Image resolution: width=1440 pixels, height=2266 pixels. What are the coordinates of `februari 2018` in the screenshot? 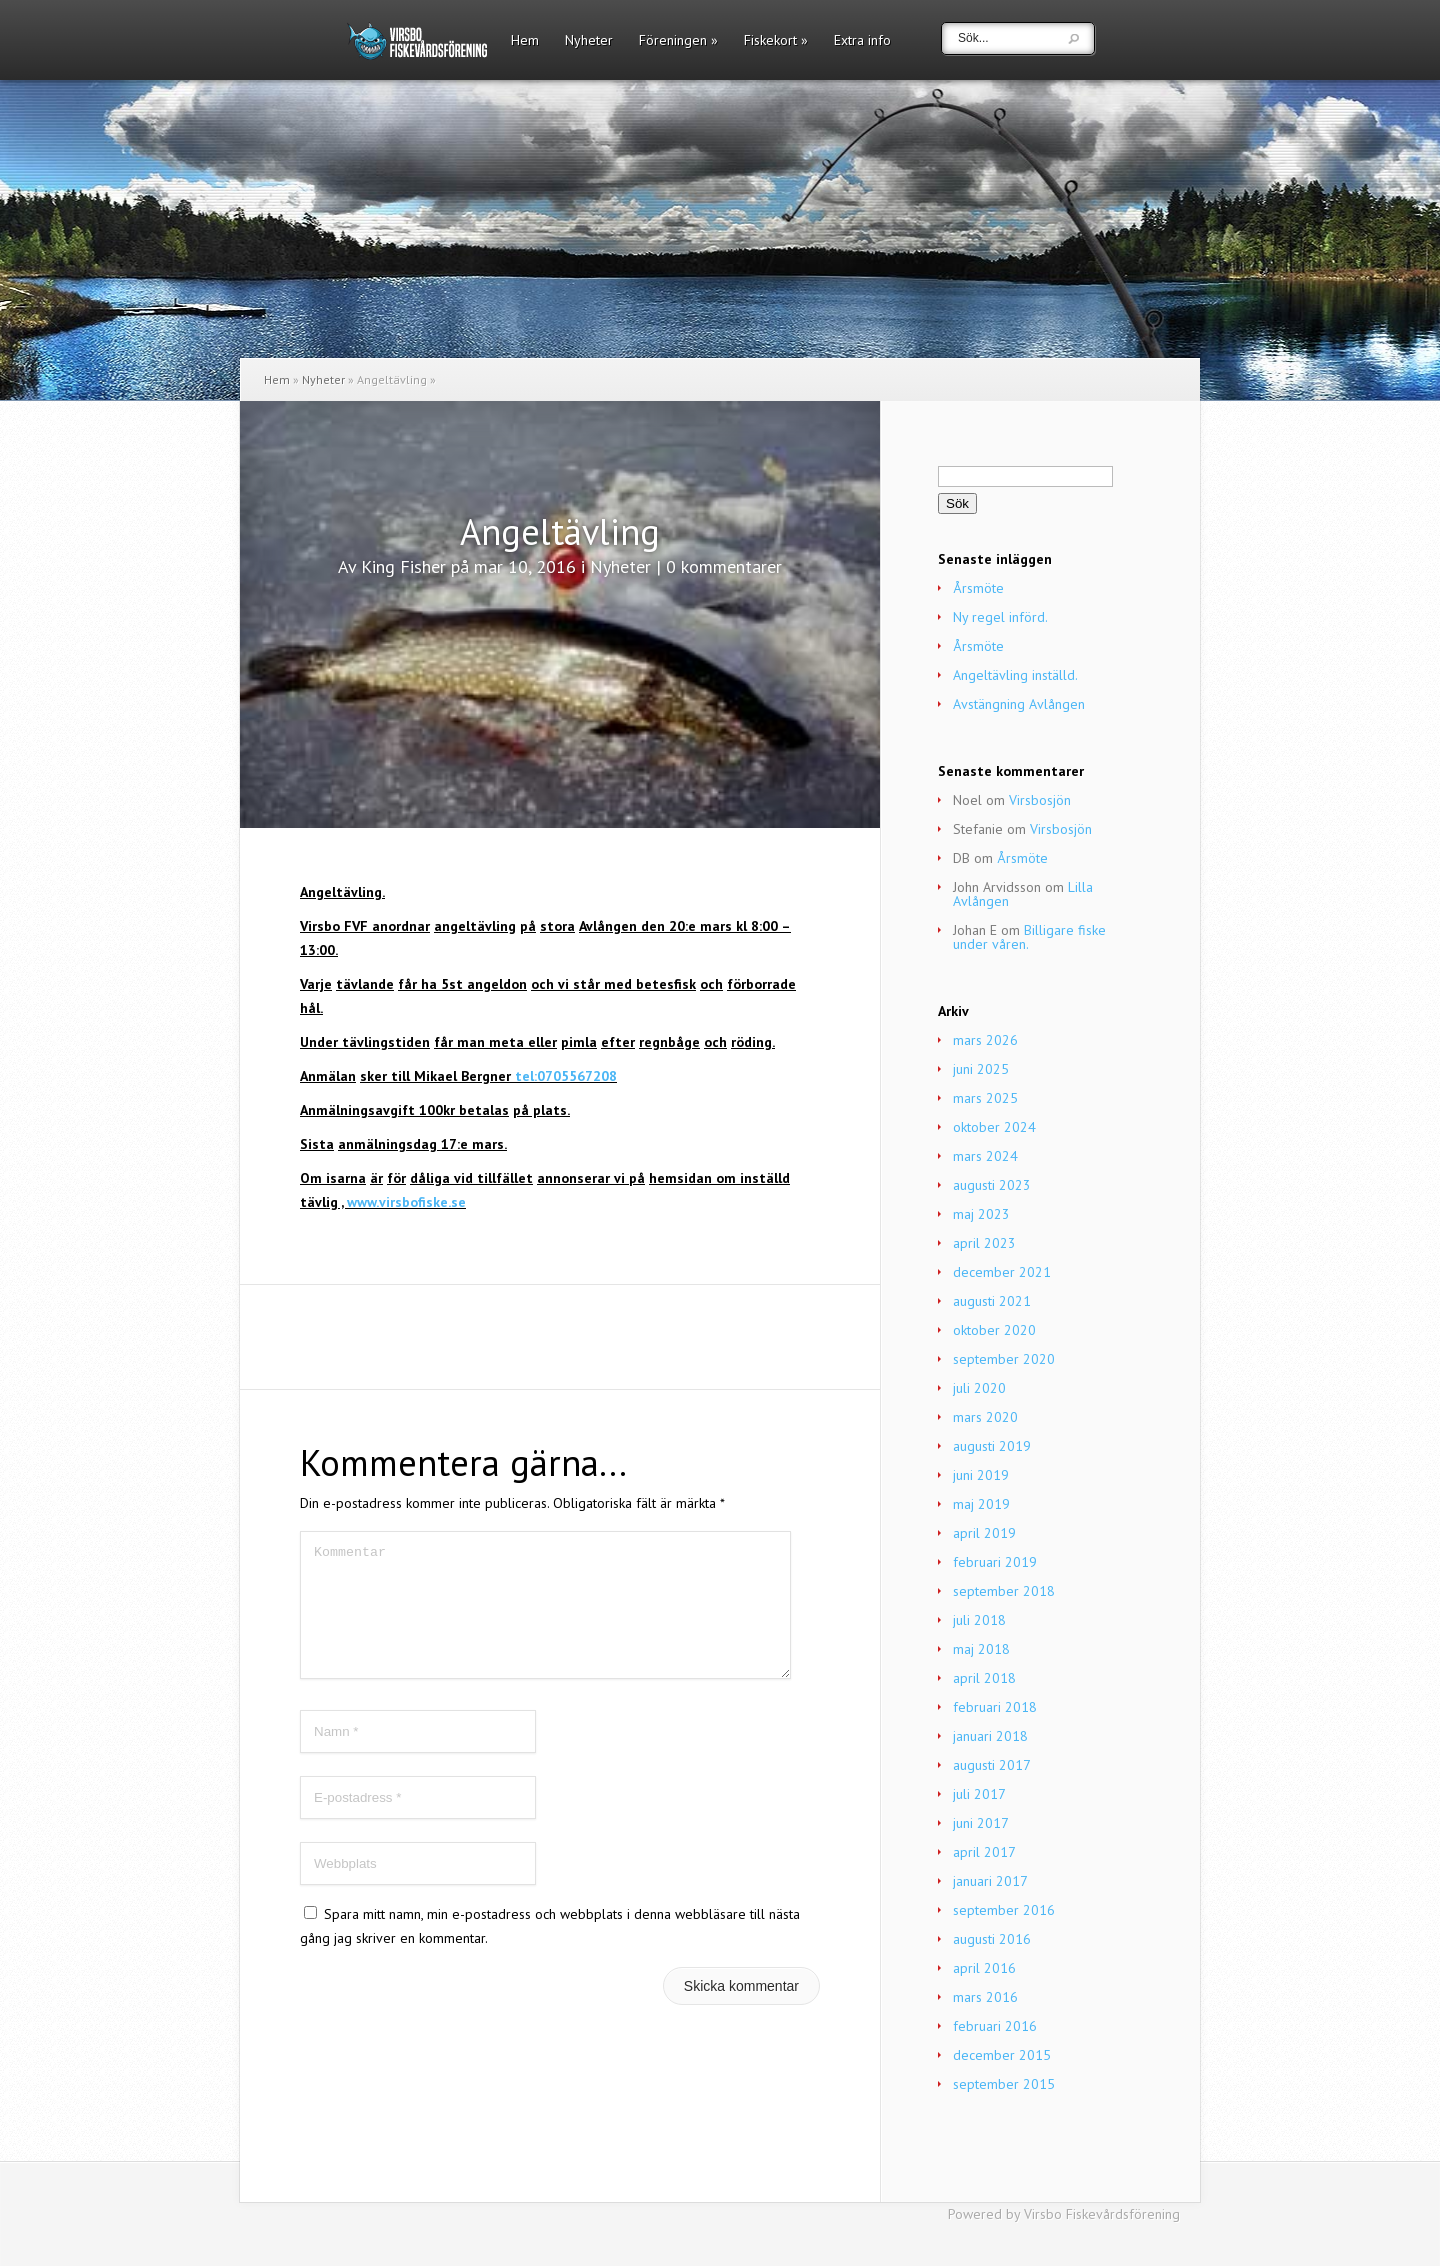 It's located at (995, 1707).